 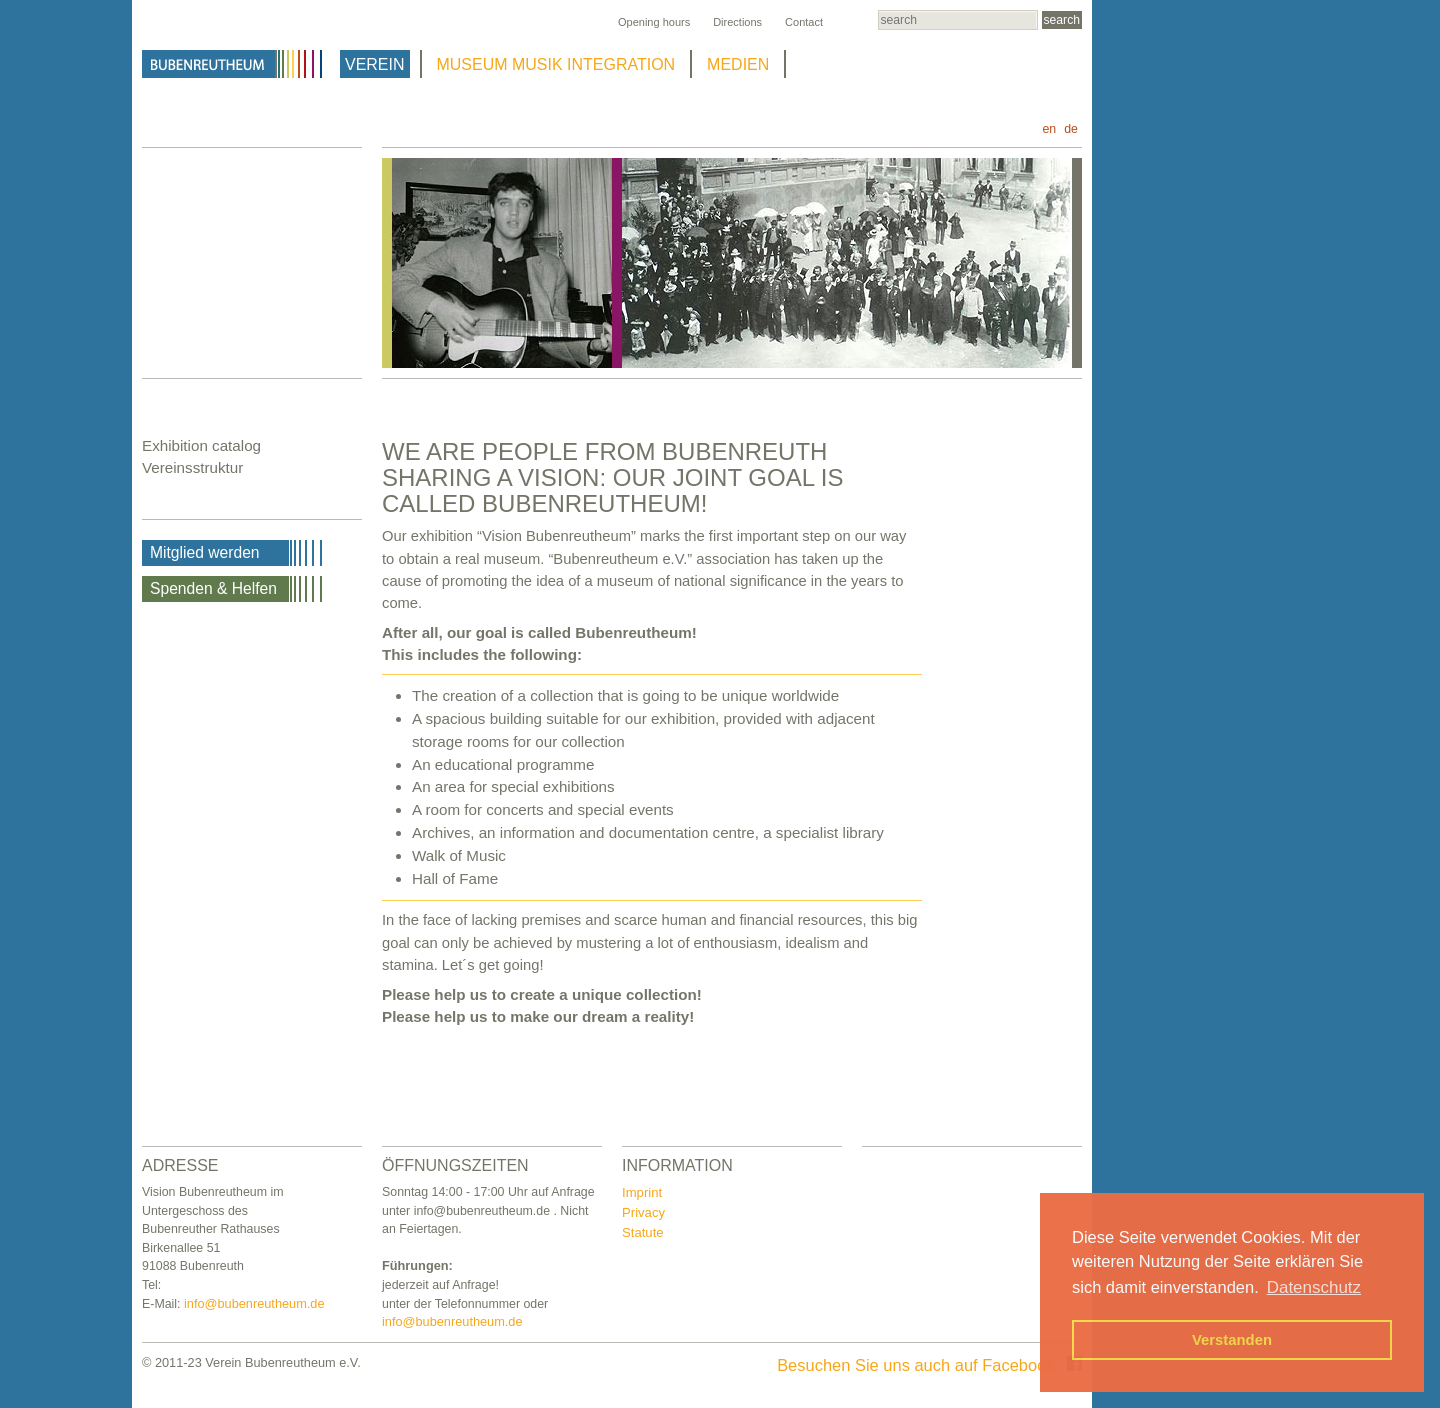 What do you see at coordinates (642, 1192) in the screenshot?
I see `Imprint` at bounding box center [642, 1192].